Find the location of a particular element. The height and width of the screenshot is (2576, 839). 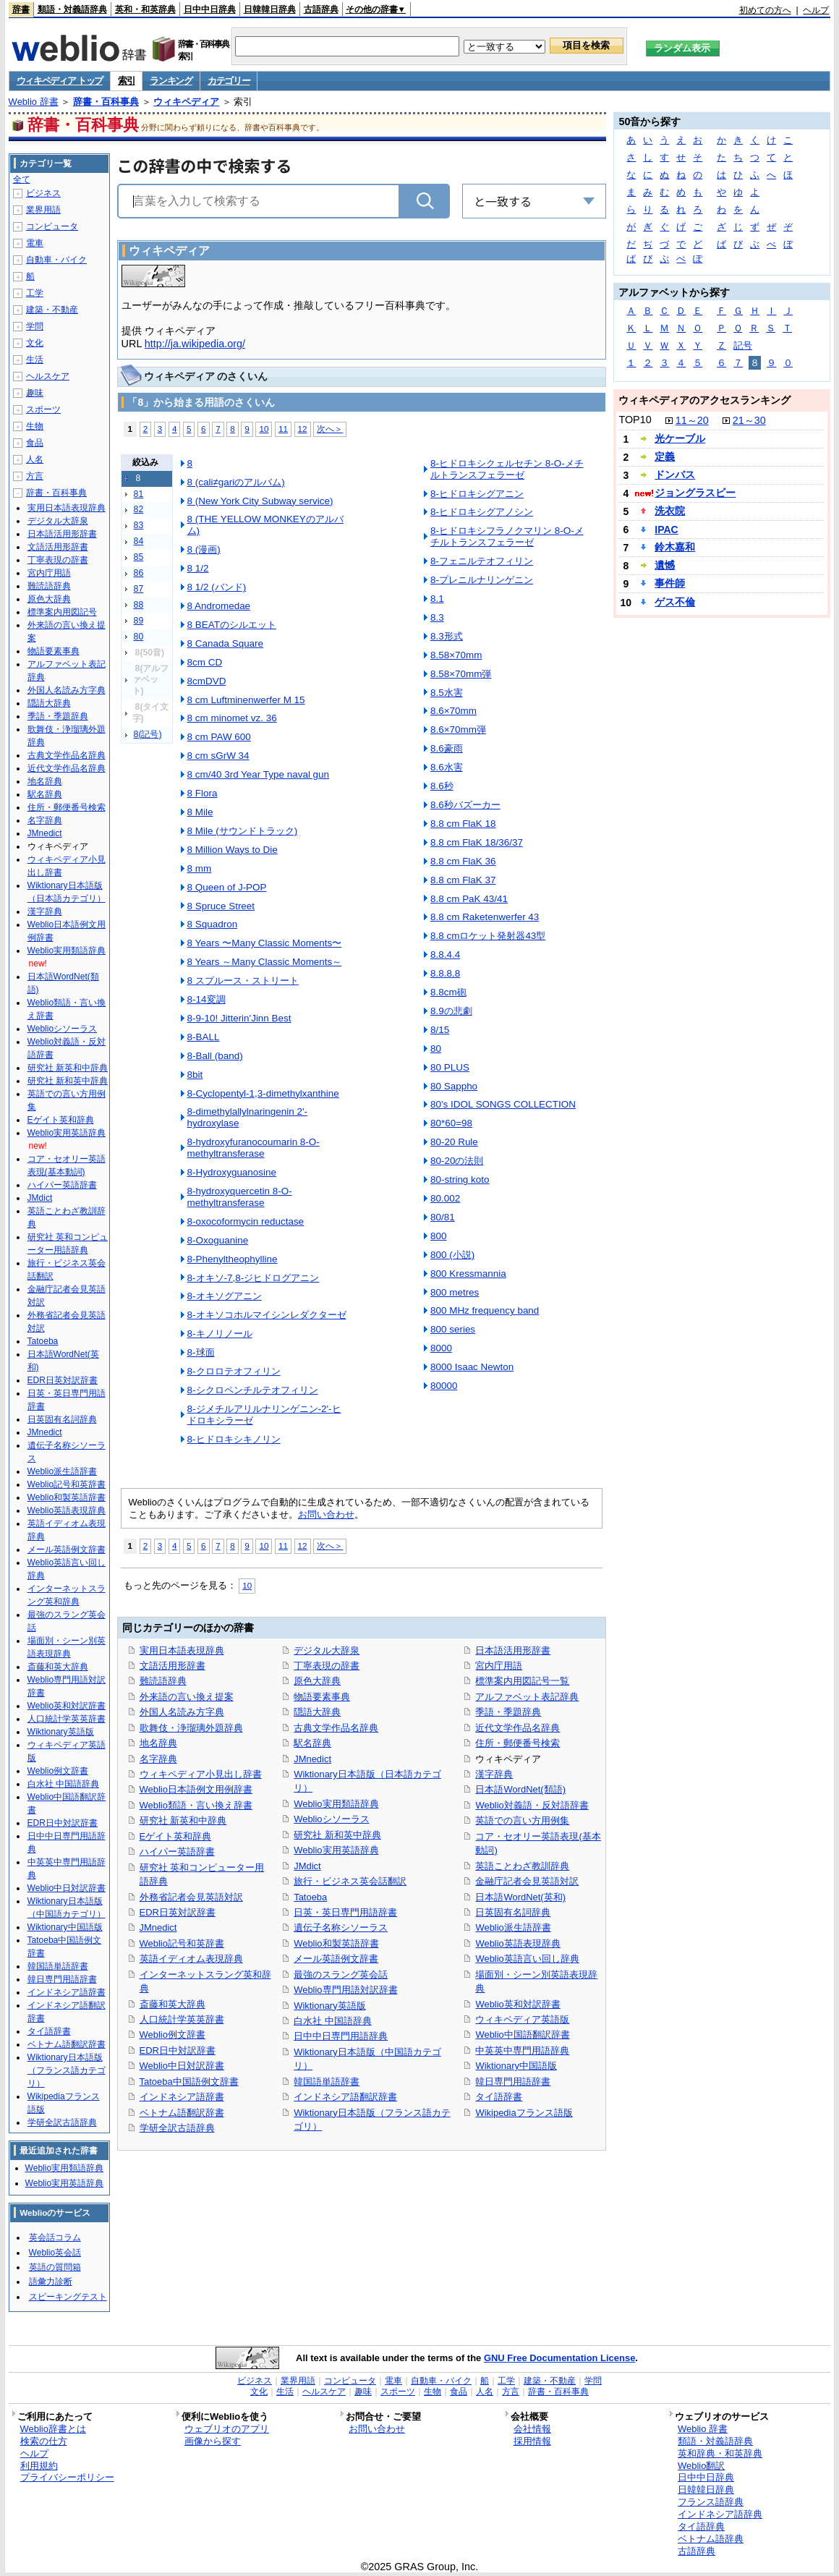

8-シクロペンチルテオフィリン is located at coordinates (252, 1390).